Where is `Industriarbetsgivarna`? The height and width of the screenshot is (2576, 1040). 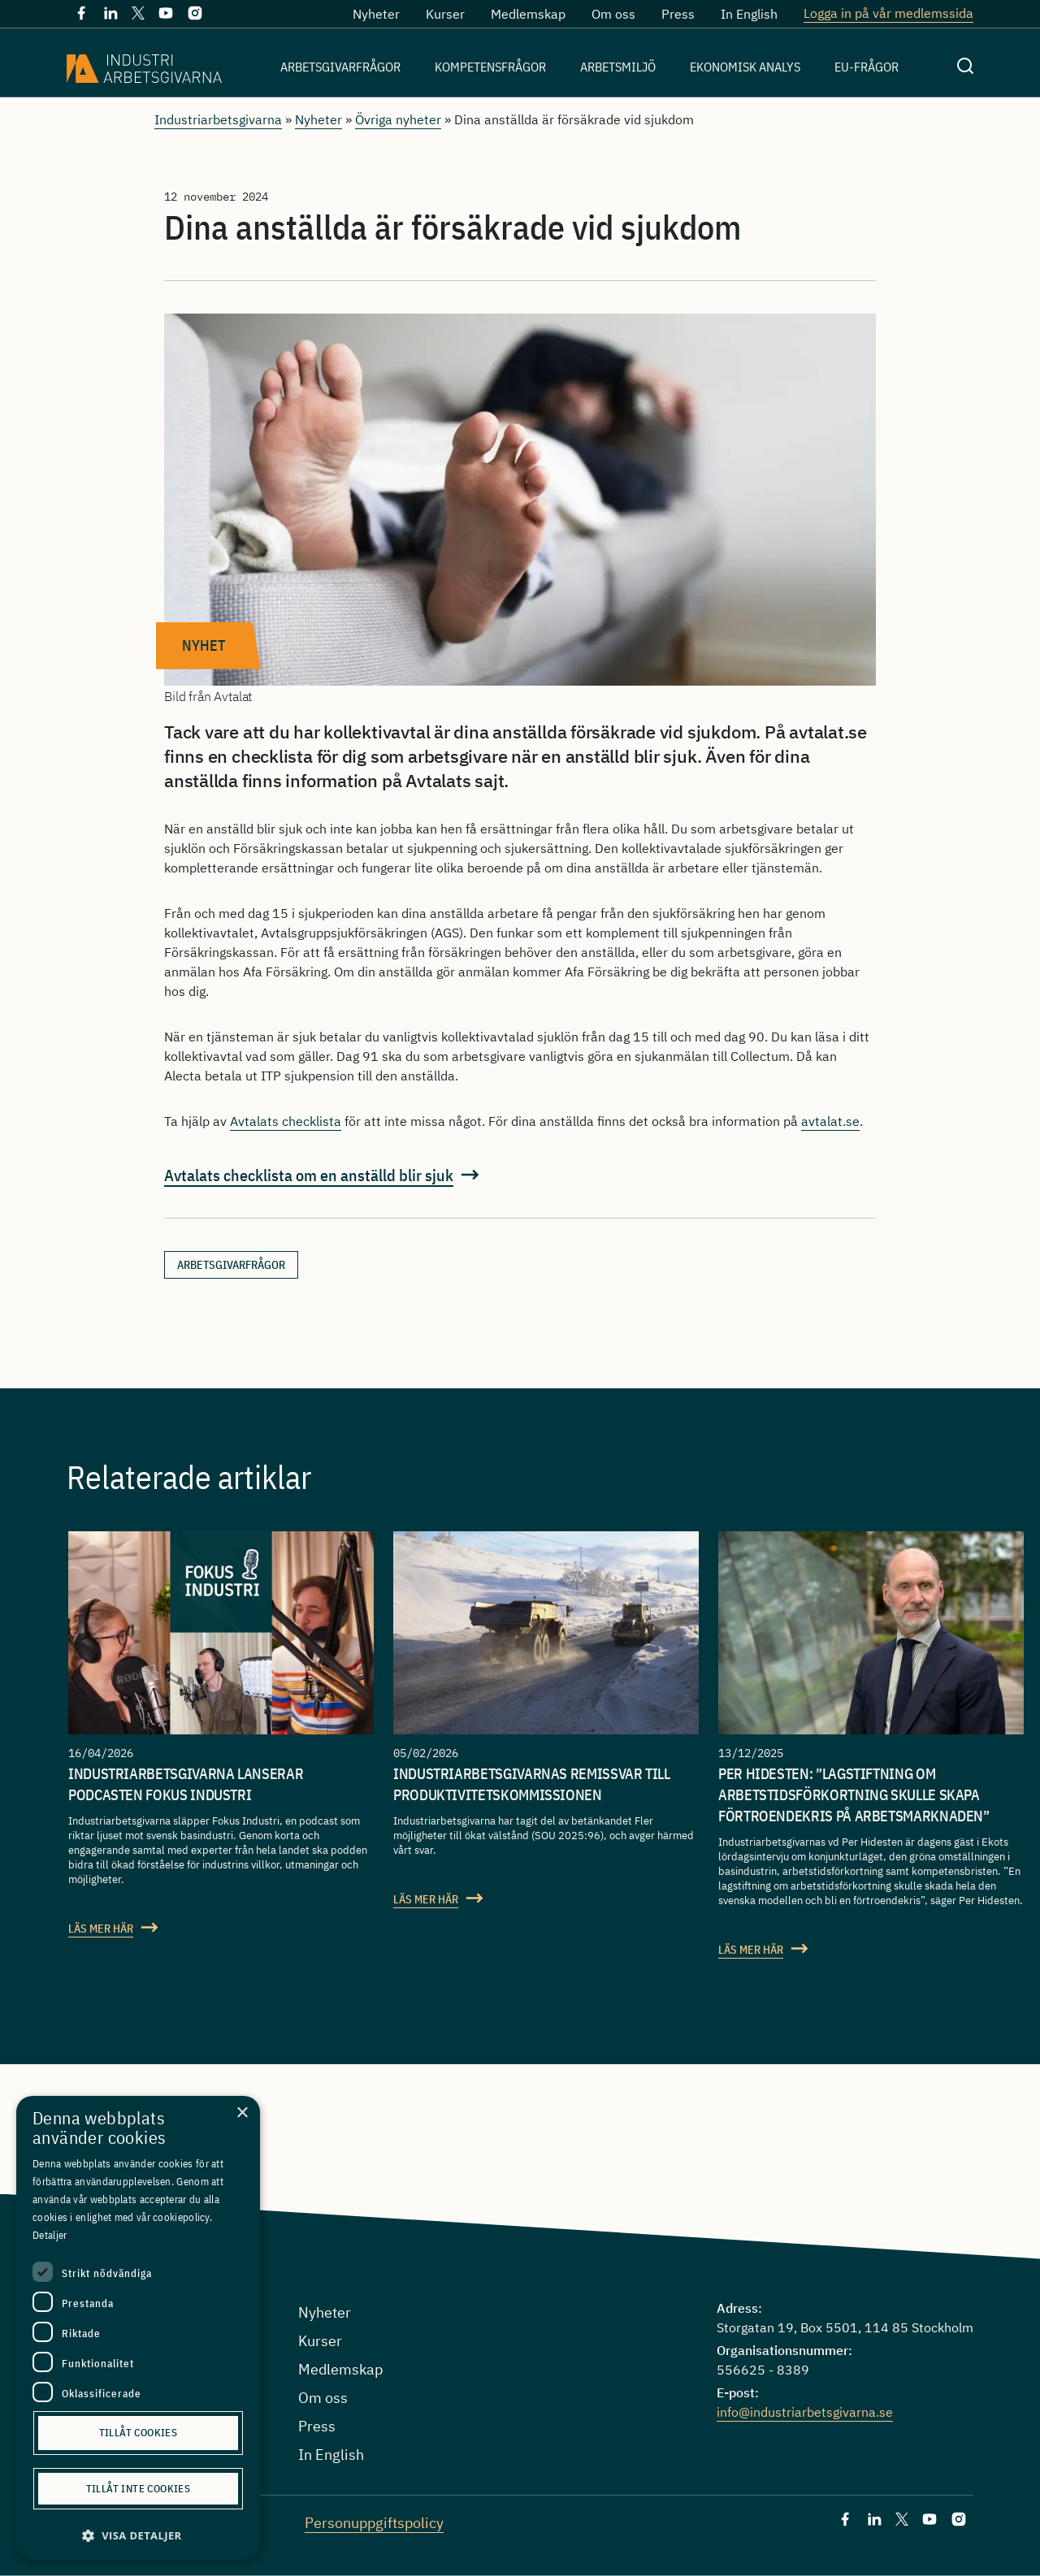 Industriarbetsgivarna is located at coordinates (218, 119).